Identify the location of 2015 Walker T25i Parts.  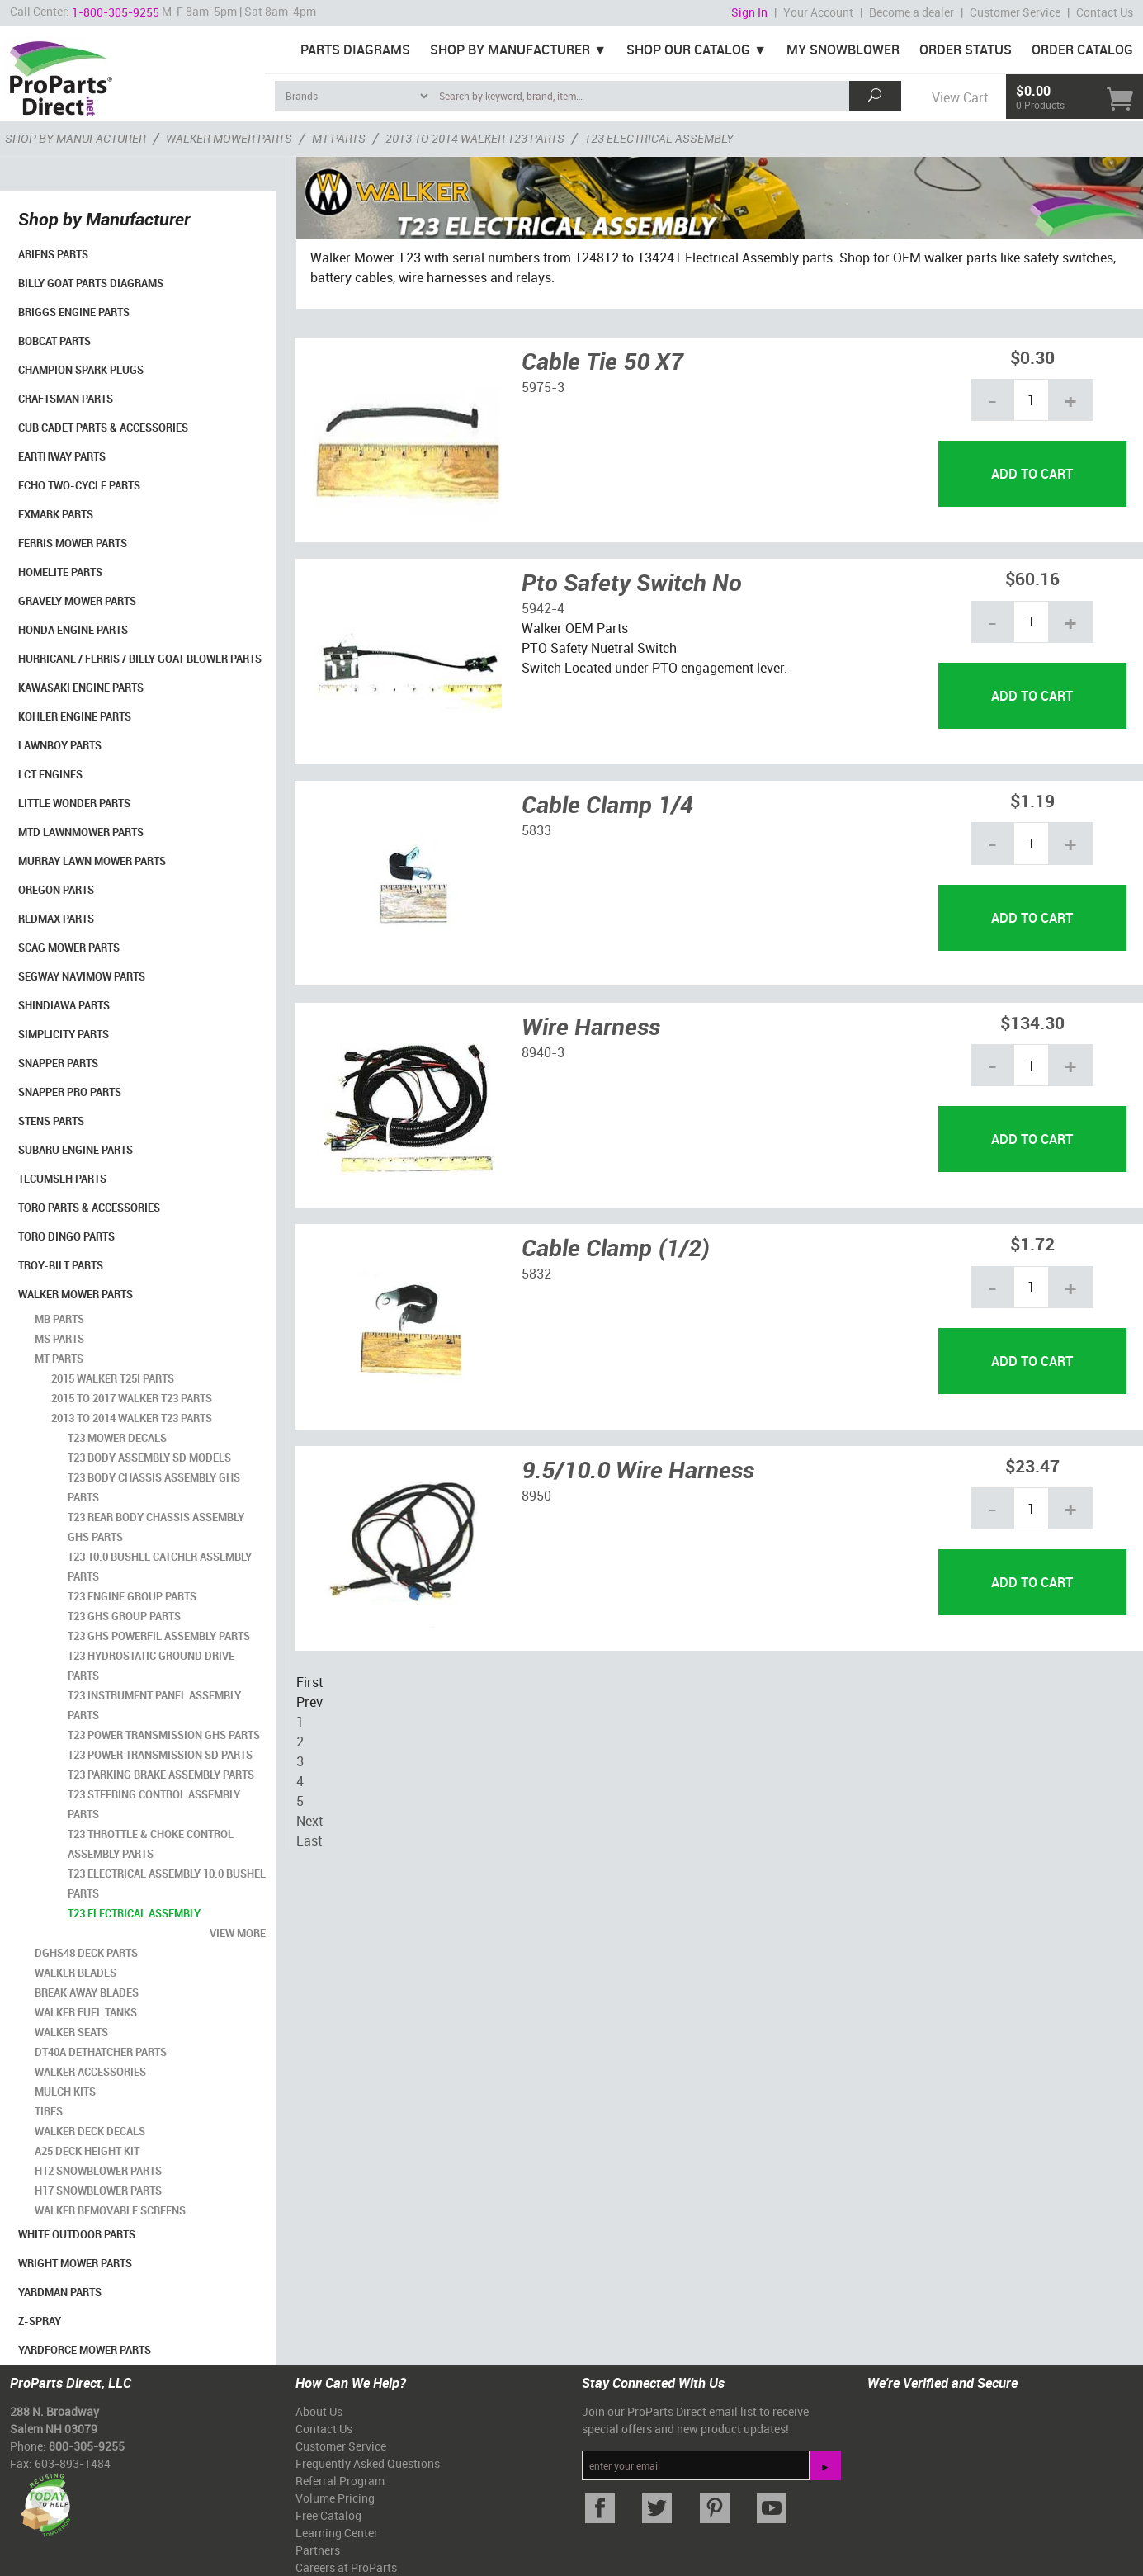
(112, 1378).